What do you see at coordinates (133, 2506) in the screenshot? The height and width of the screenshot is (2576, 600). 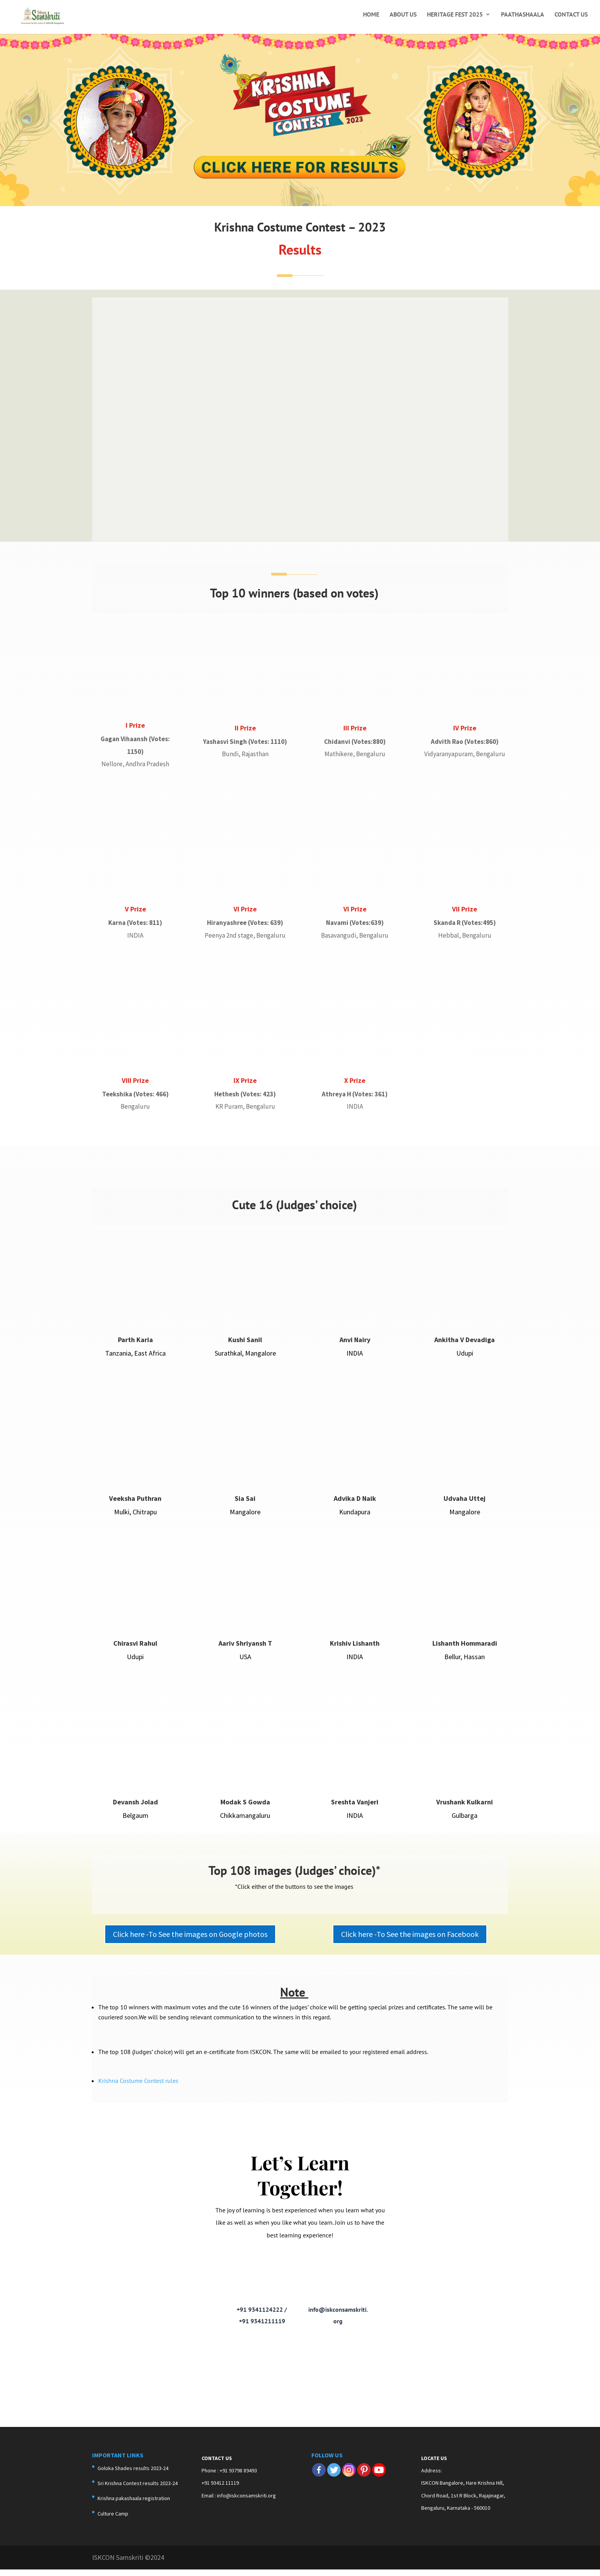 I see `Krishna pakashaala registration` at bounding box center [133, 2506].